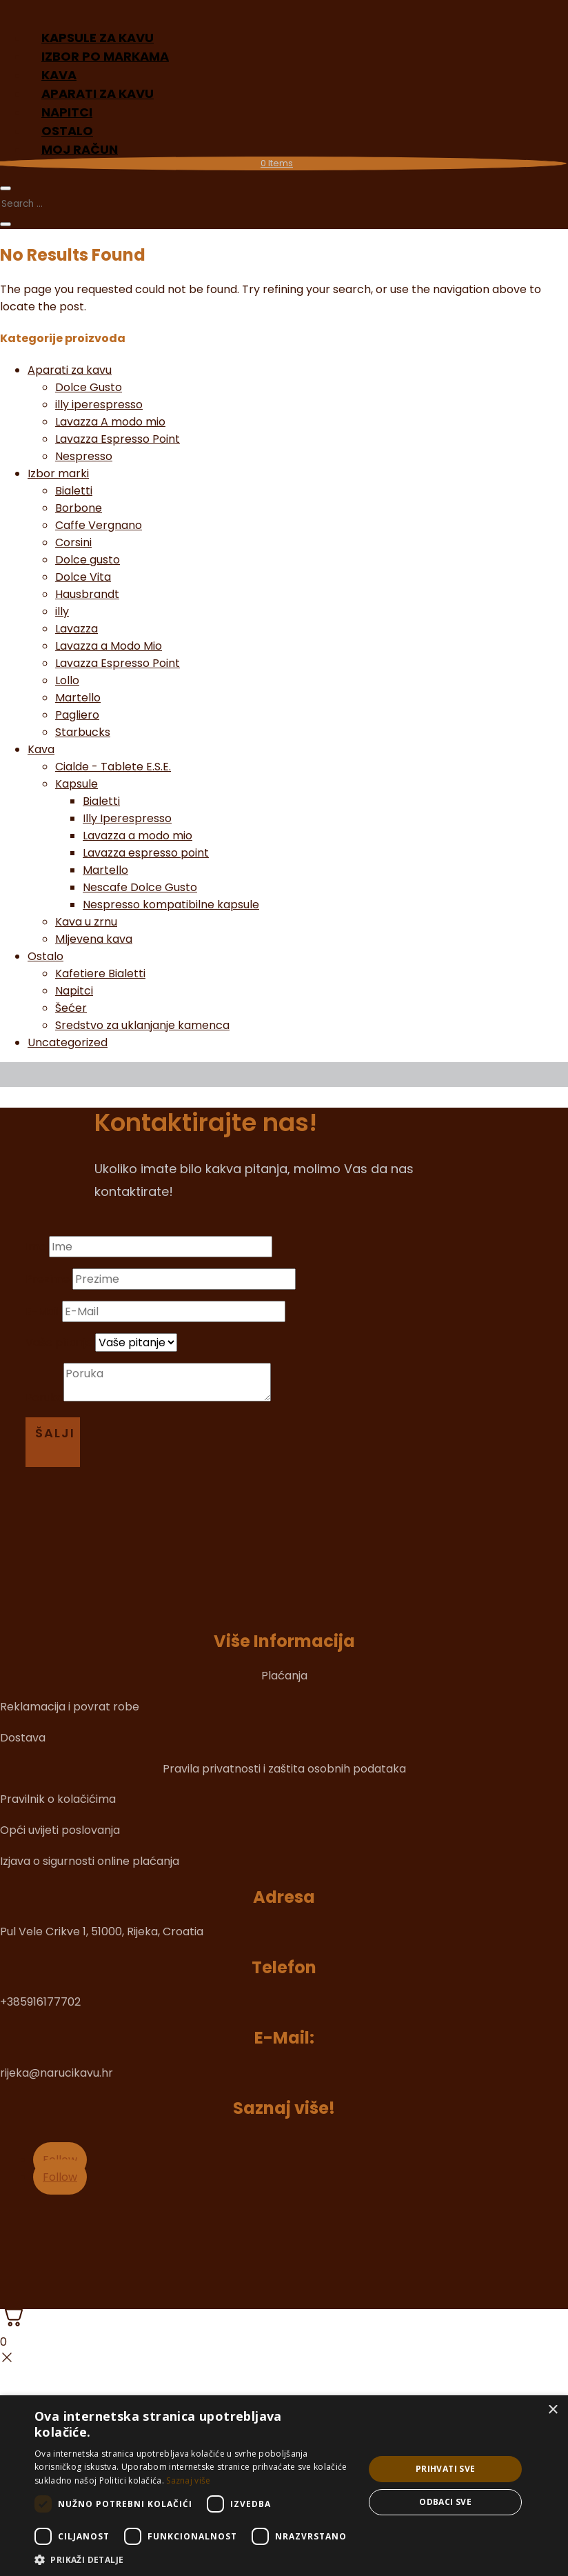 This screenshot has height=2576, width=568. What do you see at coordinates (71, 1008) in the screenshot?
I see `Šećer` at bounding box center [71, 1008].